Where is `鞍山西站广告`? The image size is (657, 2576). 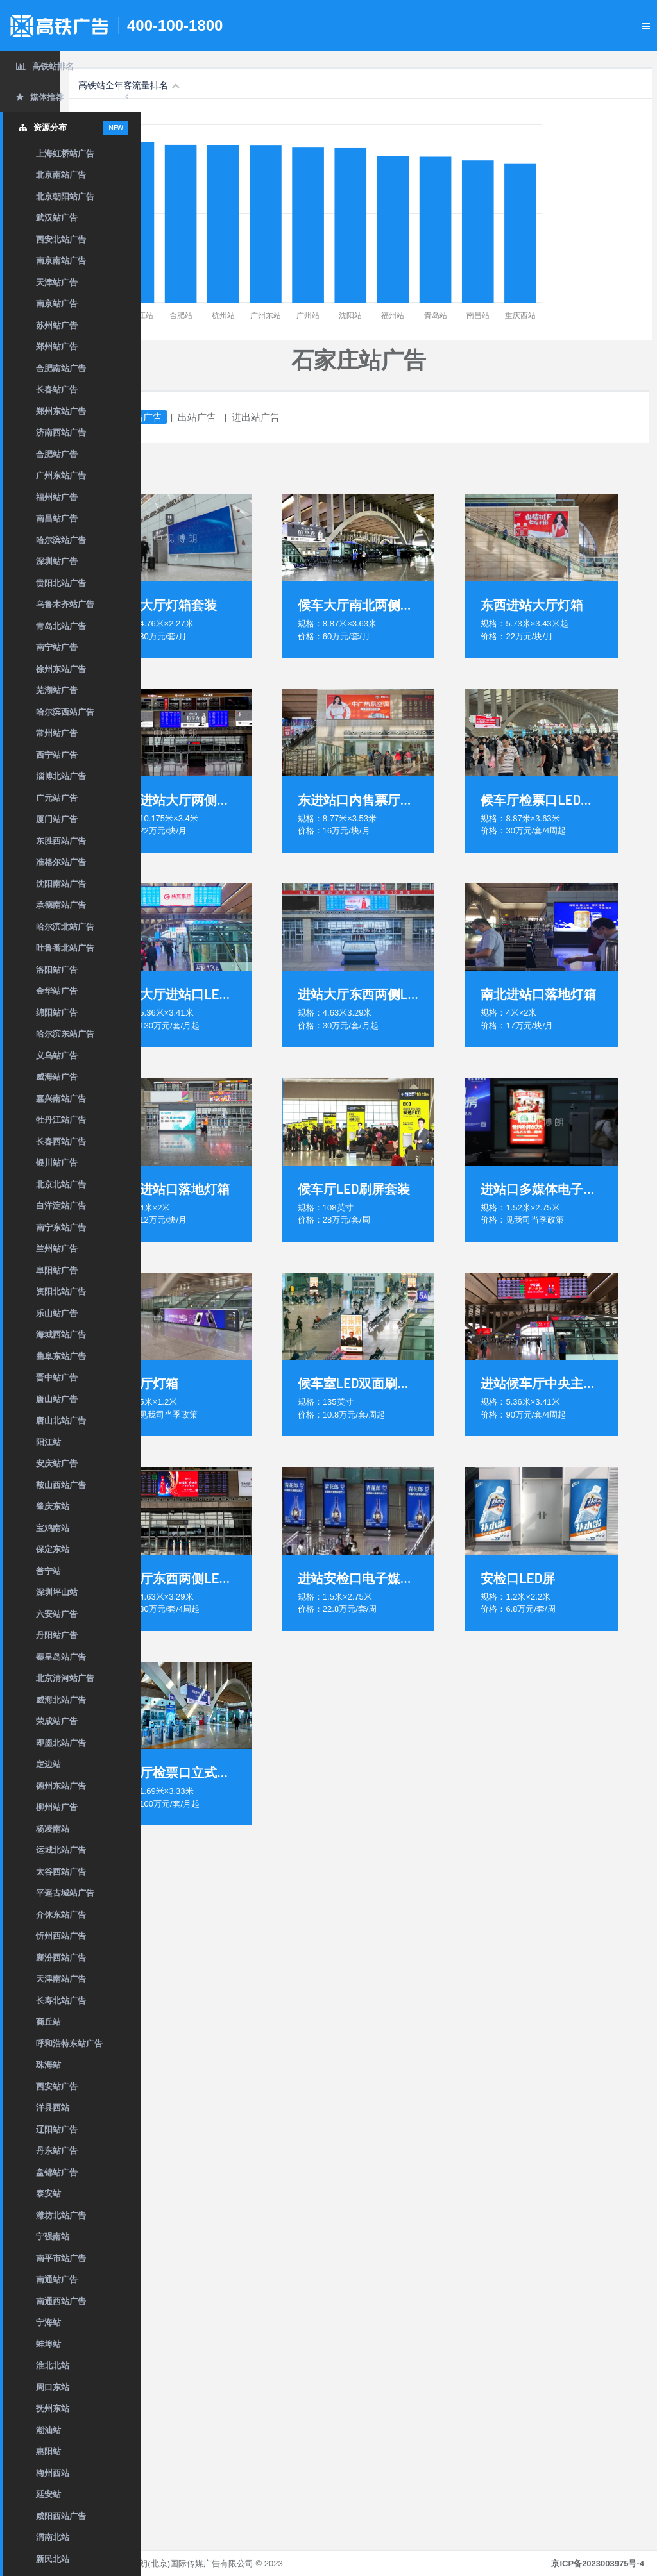
鞍山西站广告 is located at coordinates (61, 1485).